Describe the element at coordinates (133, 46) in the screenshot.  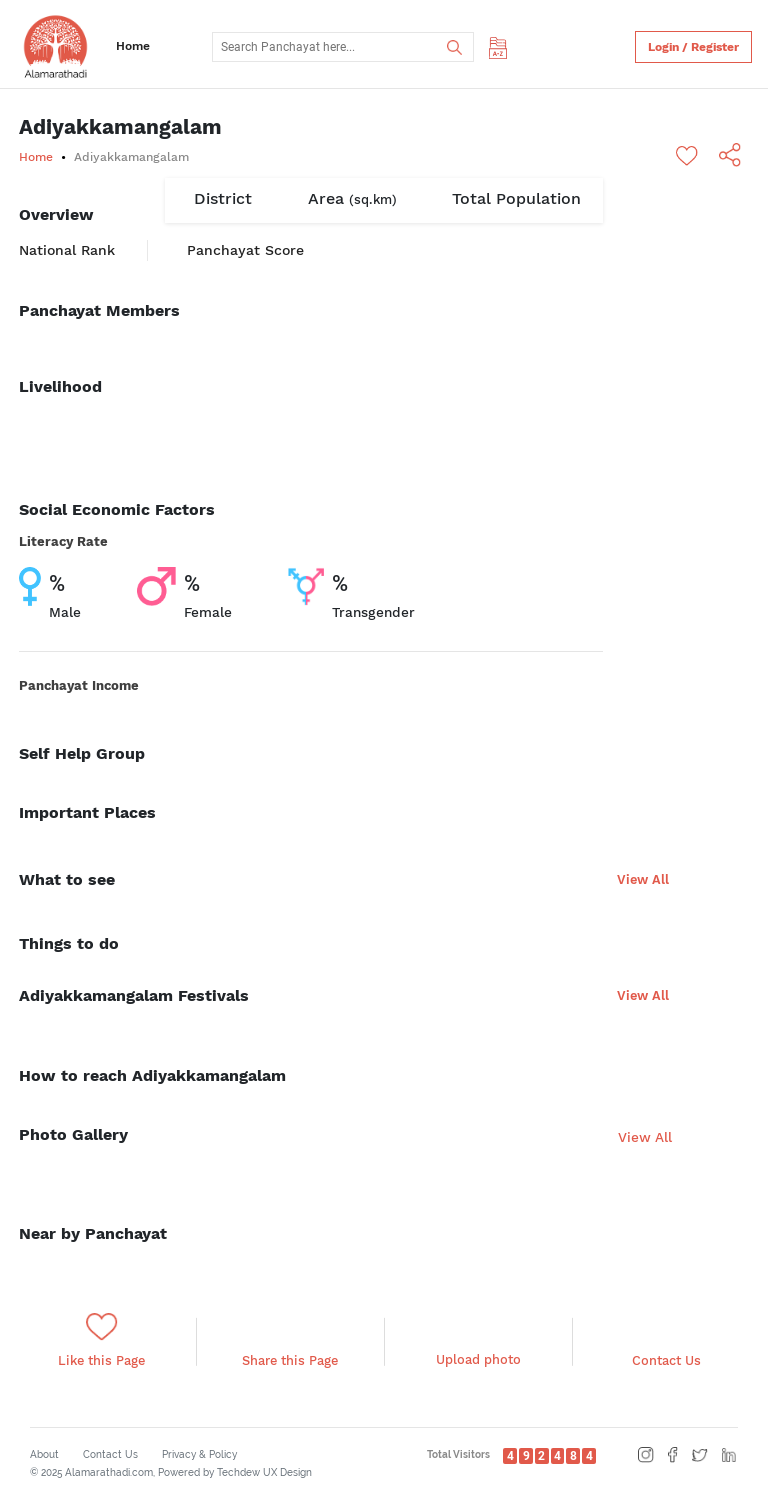
I see `Home` at that location.